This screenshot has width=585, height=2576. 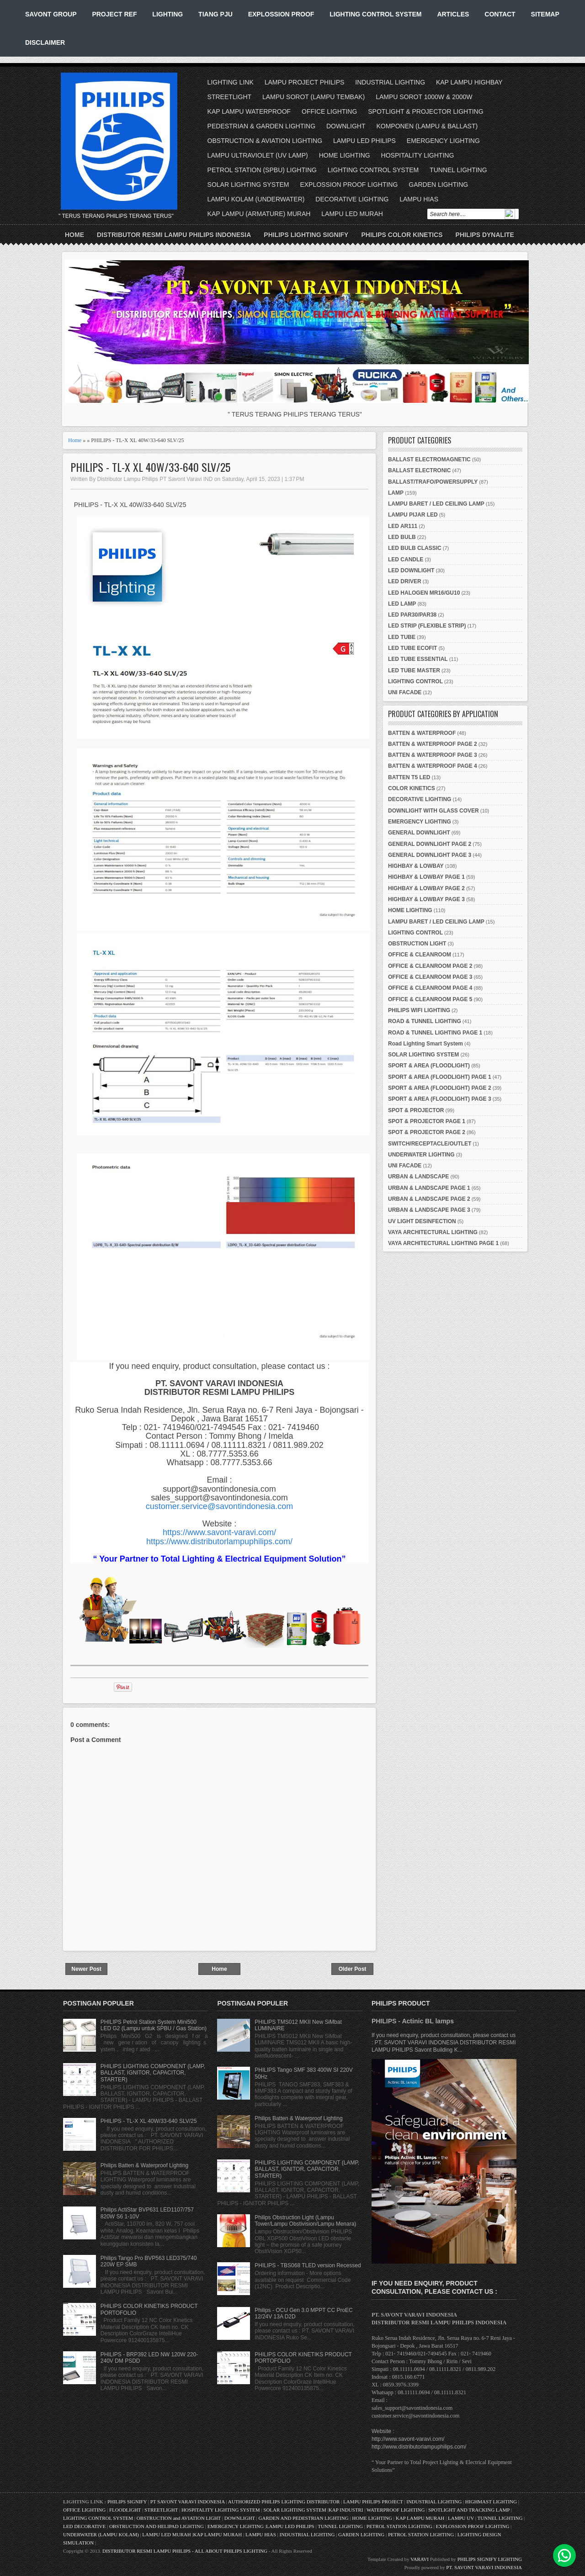 What do you see at coordinates (461, 2518) in the screenshot?
I see `LAMPU UV` at bounding box center [461, 2518].